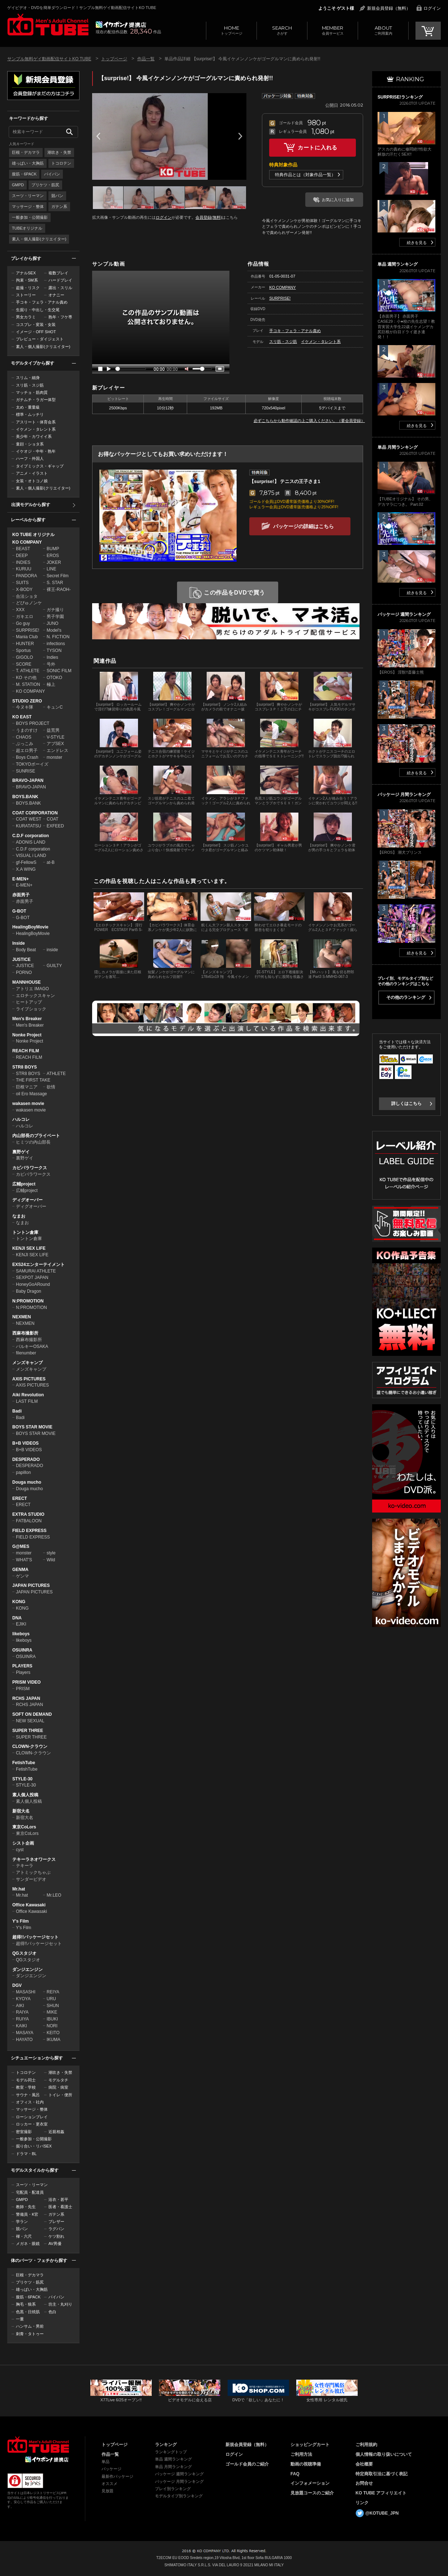 Image resolution: width=448 pixels, height=2576 pixels. What do you see at coordinates (28, 684) in the screenshot?
I see `M. STATION` at bounding box center [28, 684].